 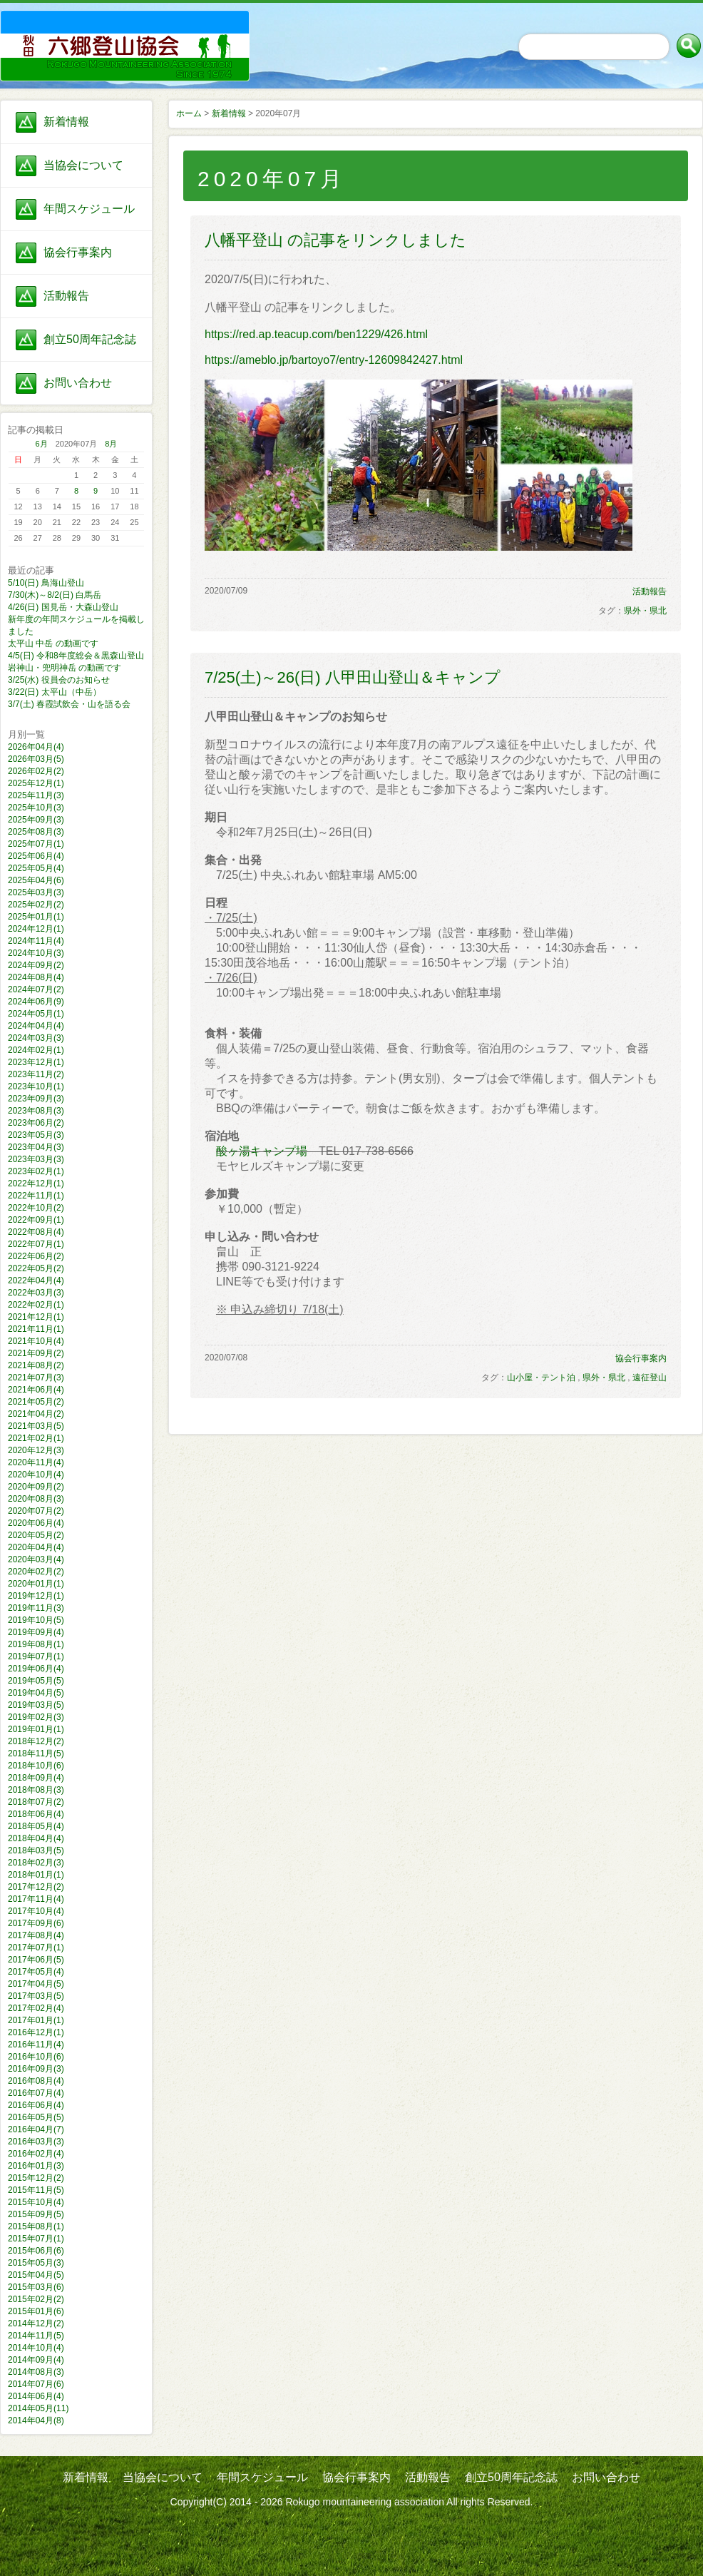 What do you see at coordinates (36, 2081) in the screenshot?
I see `2016年08月(4)` at bounding box center [36, 2081].